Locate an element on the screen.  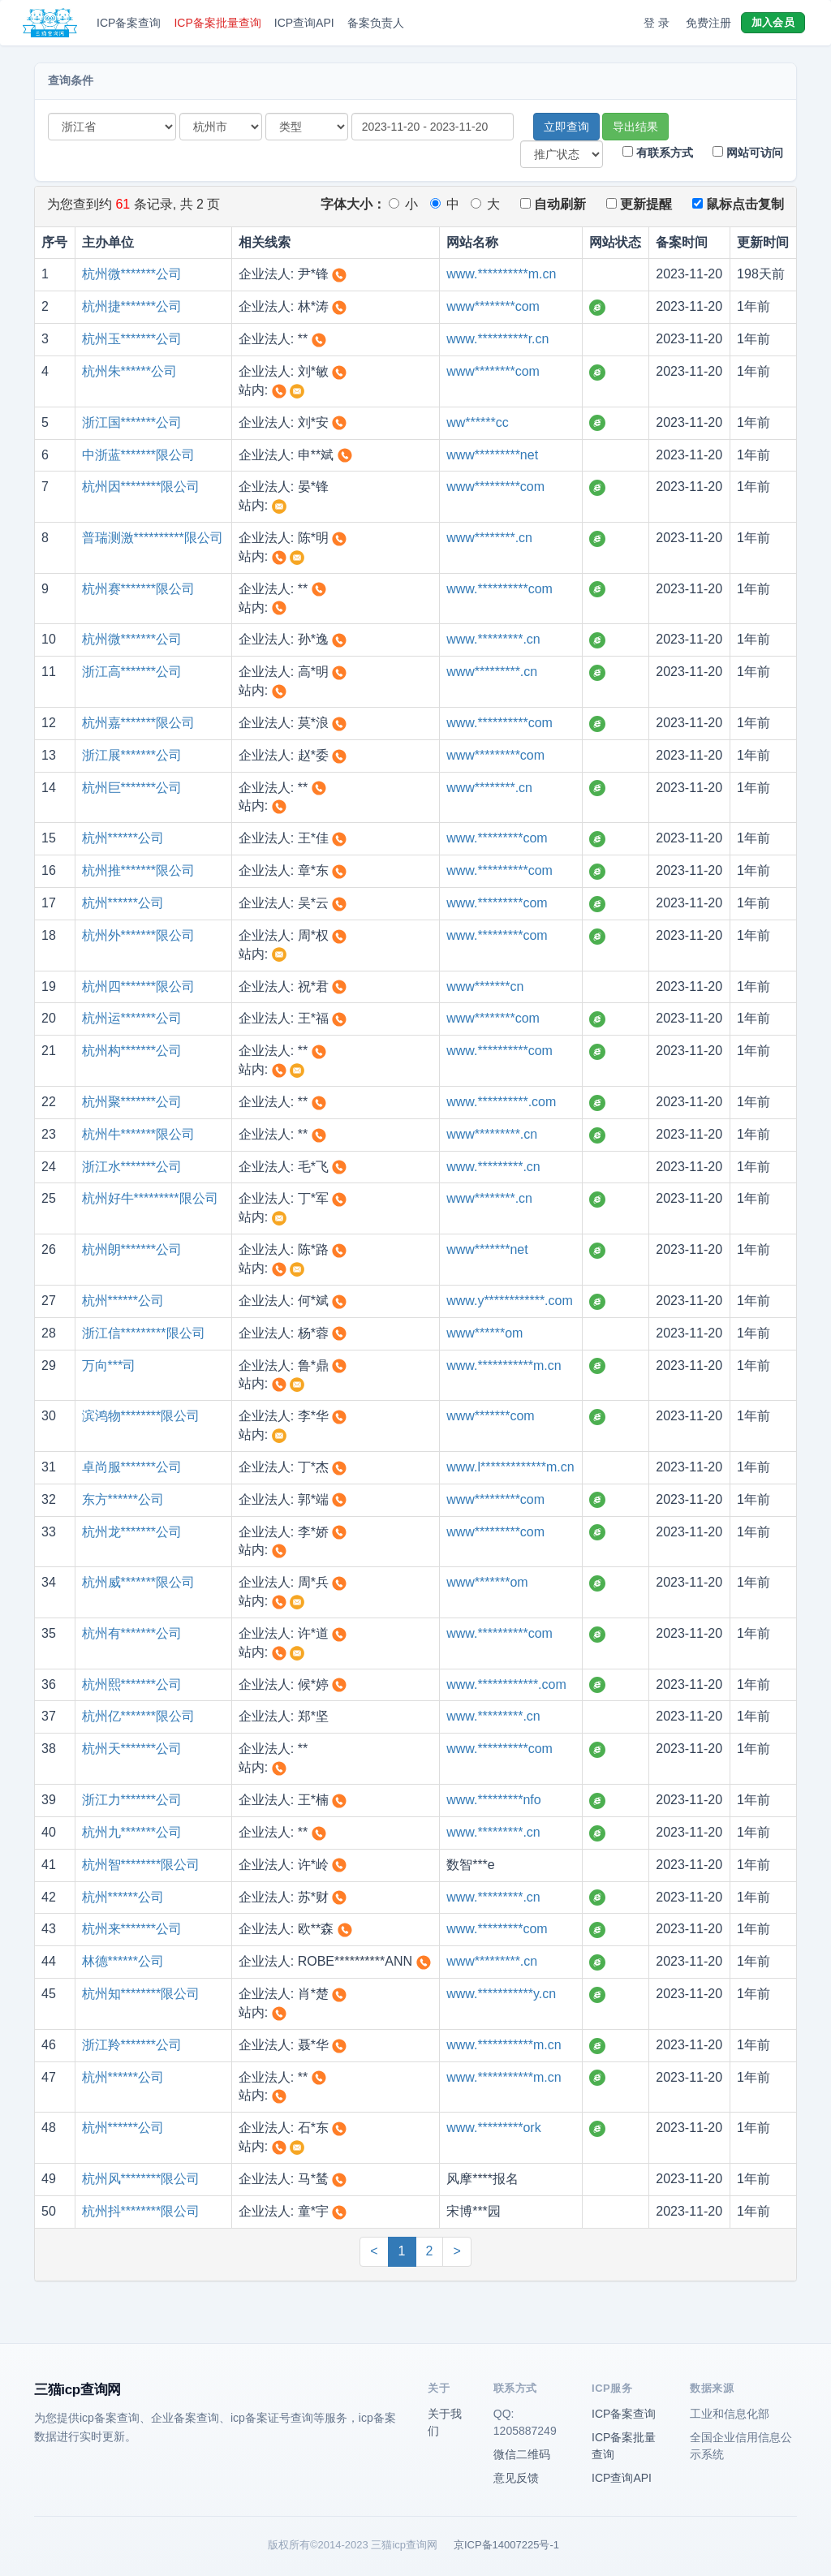
www*********net is located at coordinates (492, 455).